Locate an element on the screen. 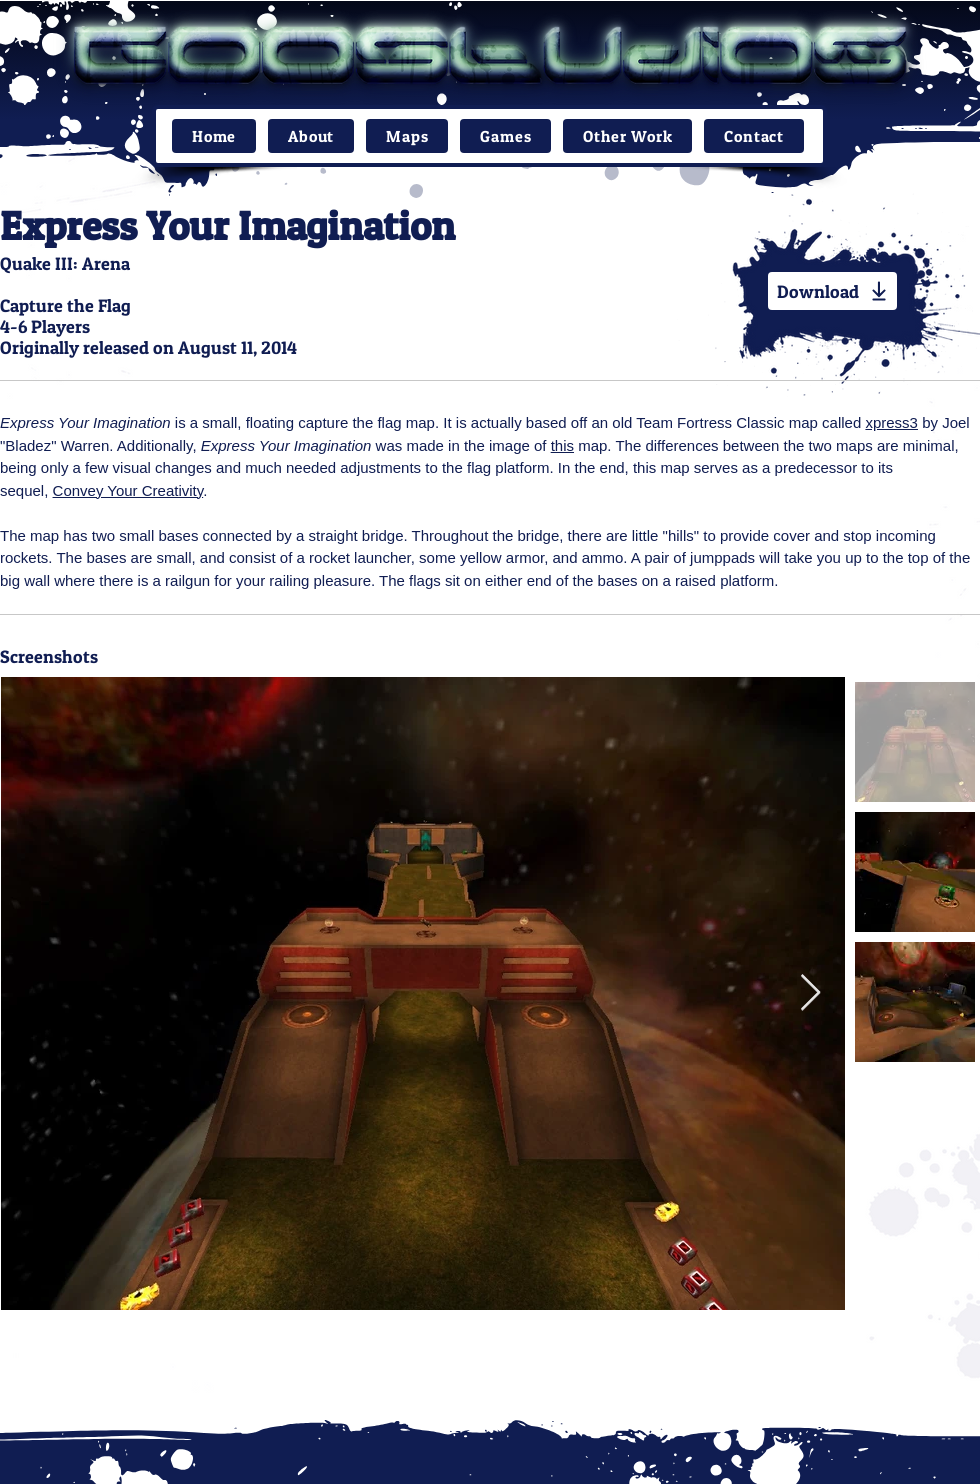  Convey Your Creativity is located at coordinates (128, 490).